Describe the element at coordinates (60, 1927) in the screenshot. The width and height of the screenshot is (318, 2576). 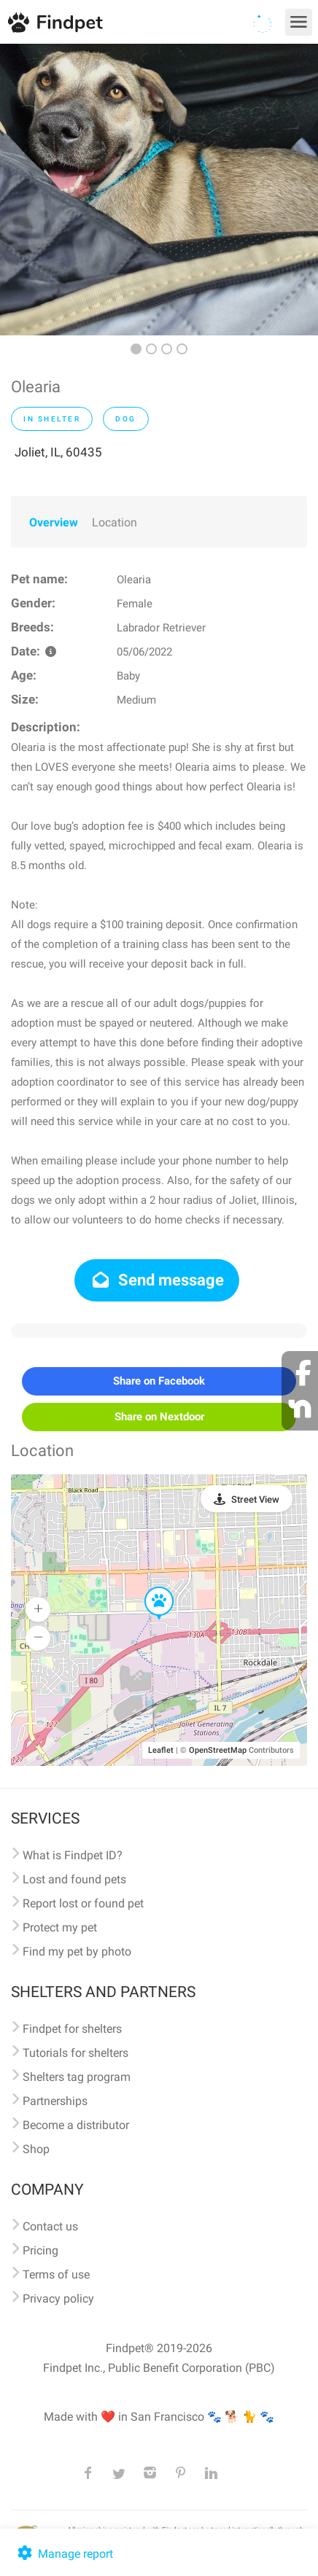
I see `Protect my pet` at that location.